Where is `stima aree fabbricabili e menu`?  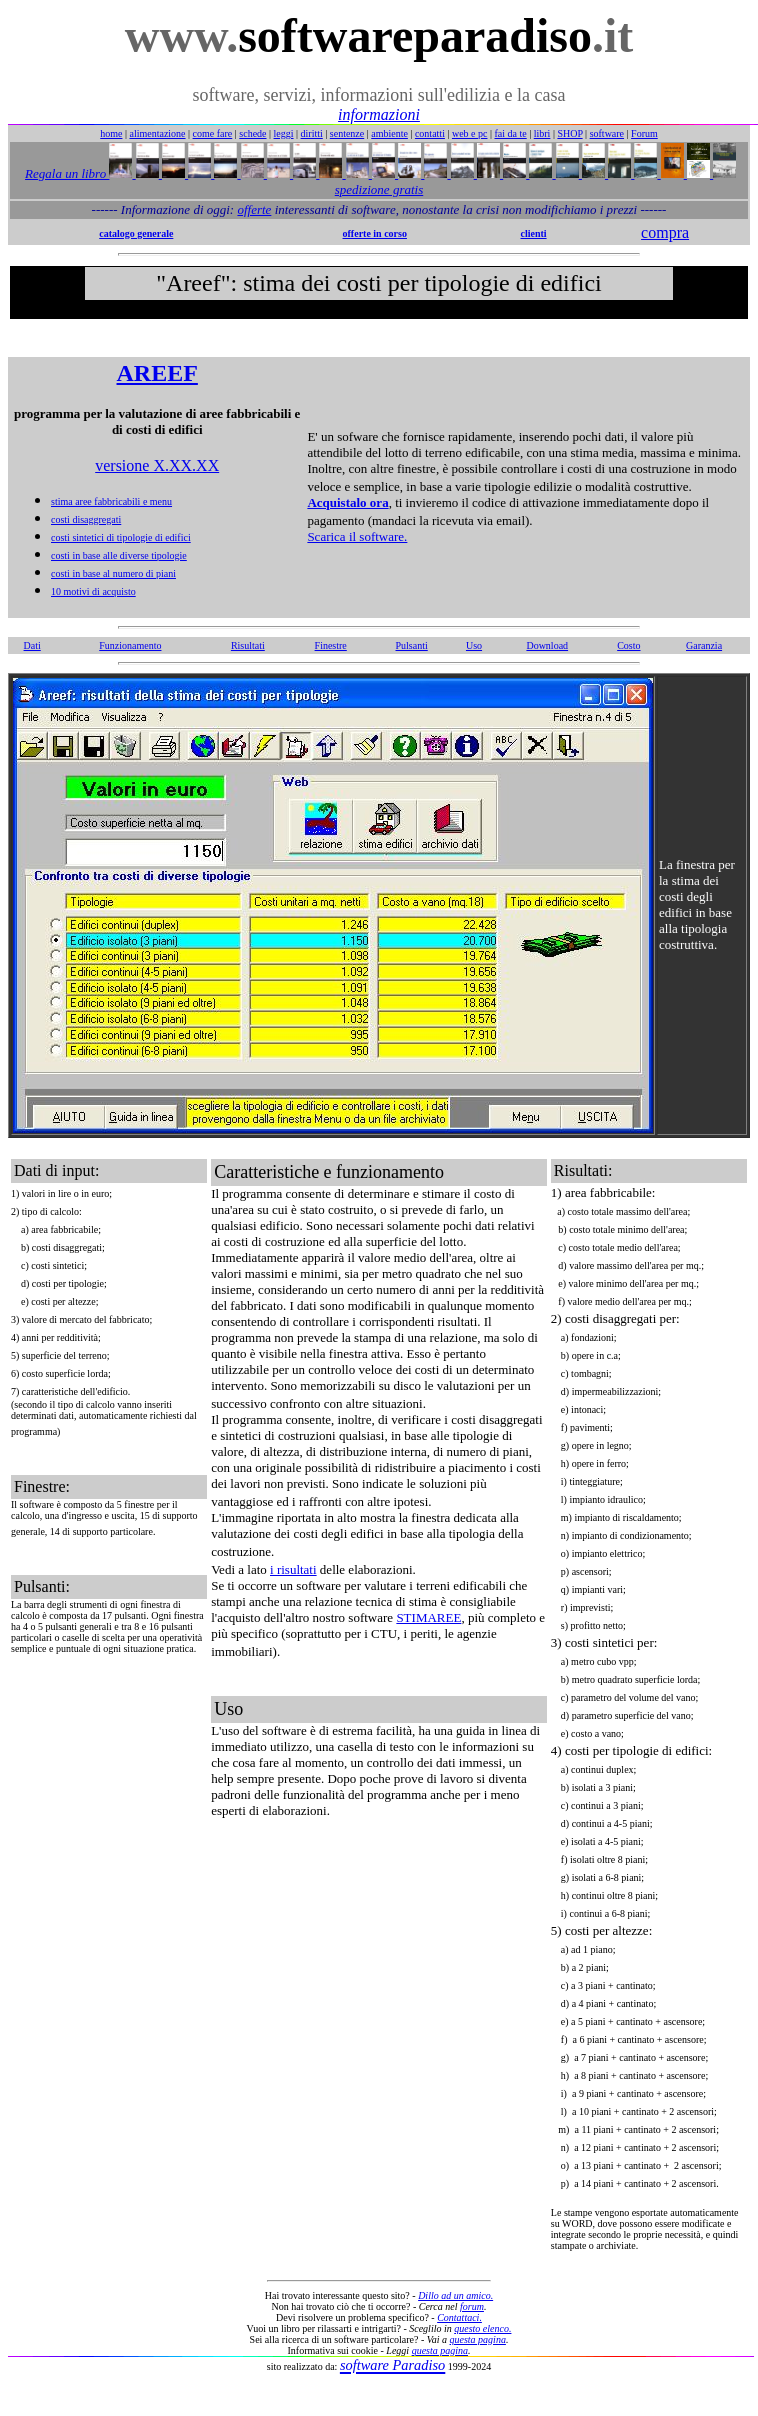
stima aree fabbricabili e menu is located at coordinates (111, 501).